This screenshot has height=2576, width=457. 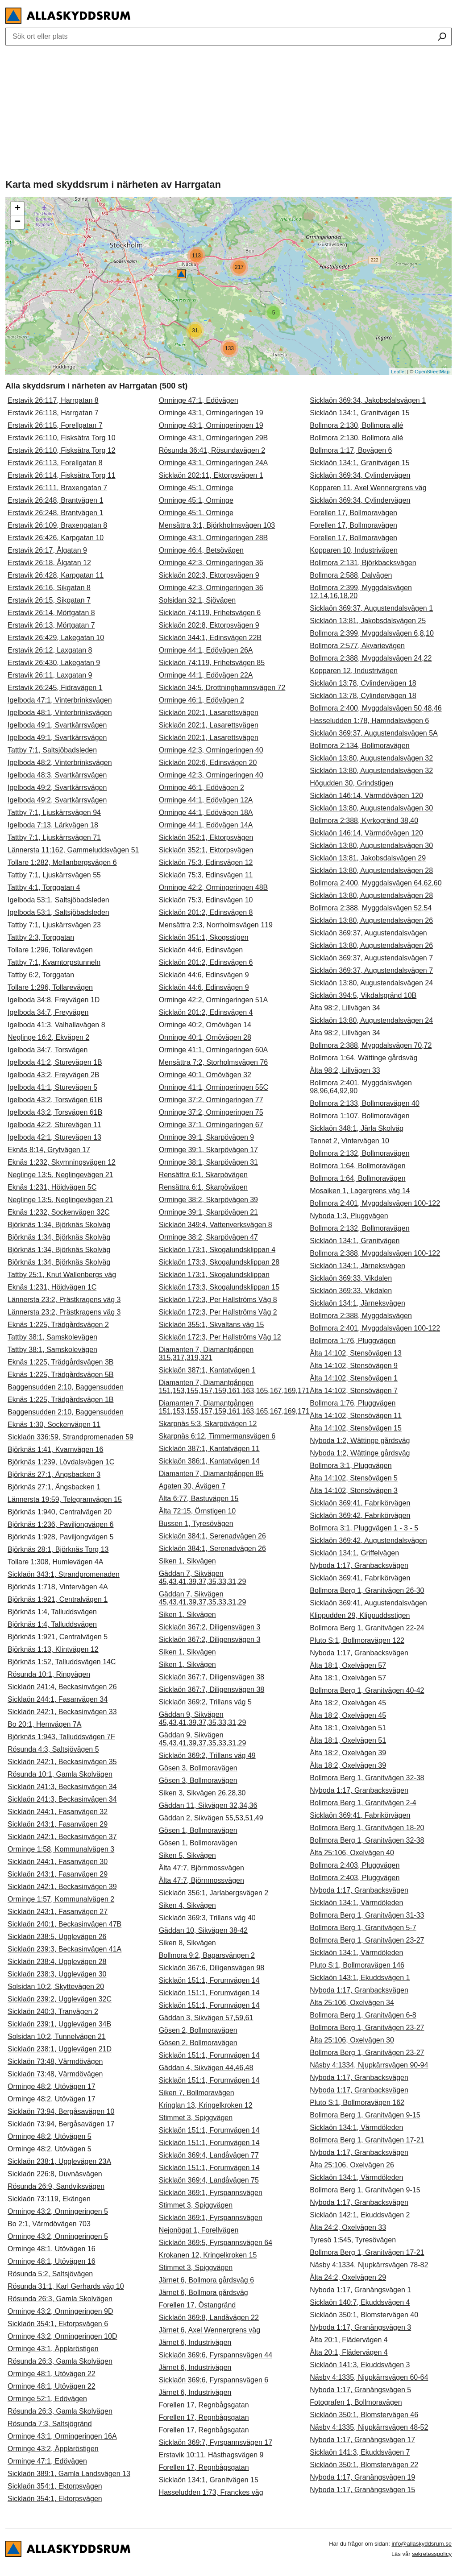 I want to click on Eknäs 1:225, Trädgårdsvägen 2, so click(x=58, y=1324).